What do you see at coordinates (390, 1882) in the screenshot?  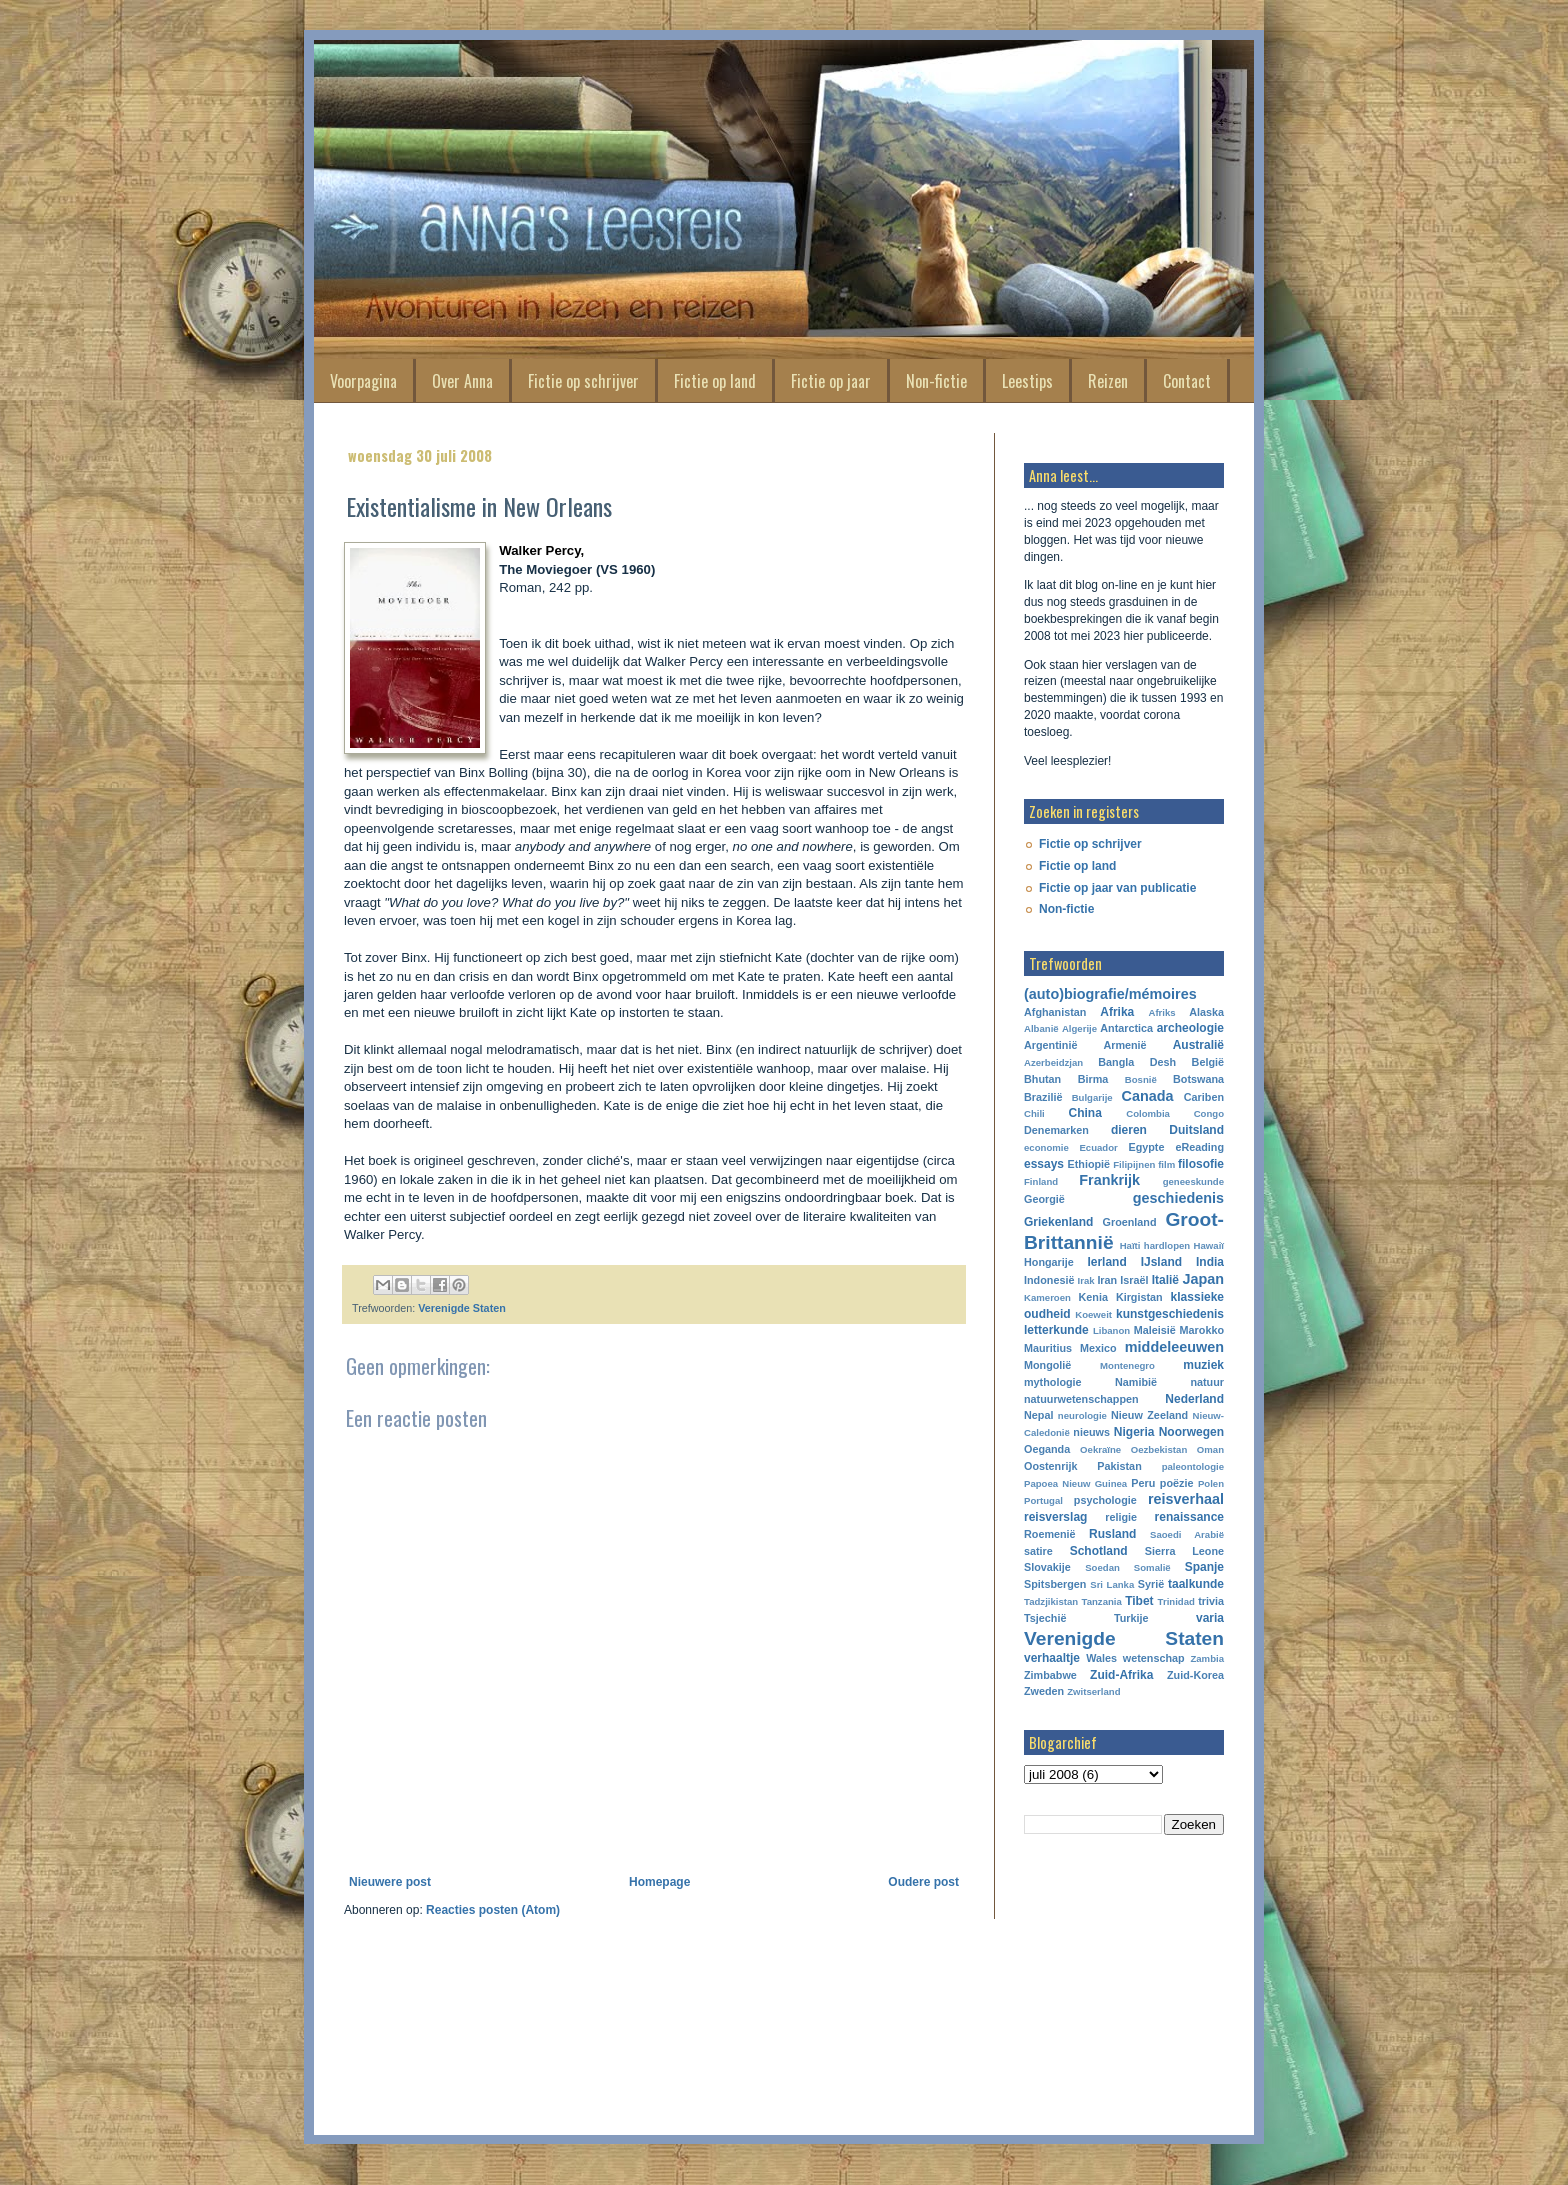 I see `Nieuwere post` at bounding box center [390, 1882].